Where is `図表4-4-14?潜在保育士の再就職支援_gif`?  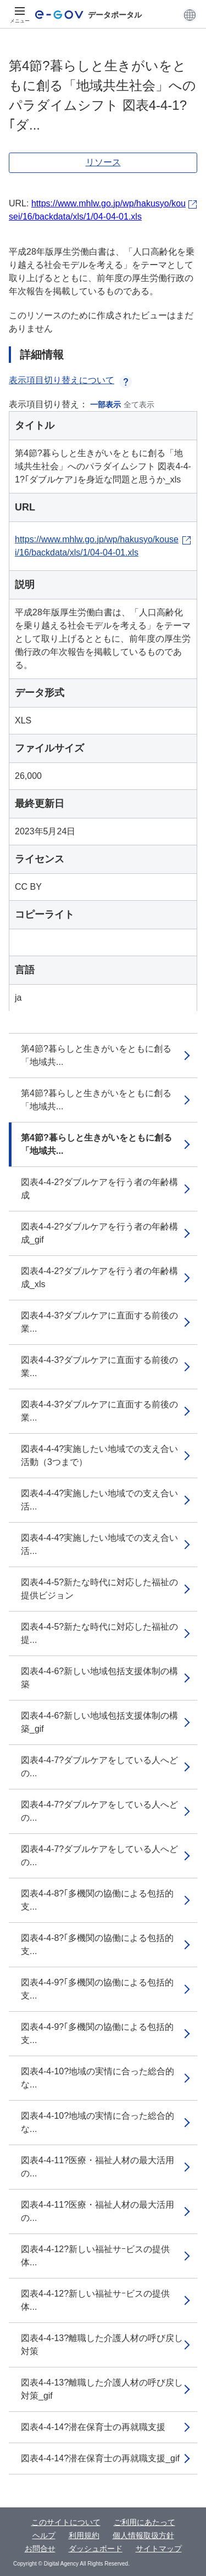 図表4-4-14?潜在保育士の再就職支援_gif is located at coordinates (100, 2458).